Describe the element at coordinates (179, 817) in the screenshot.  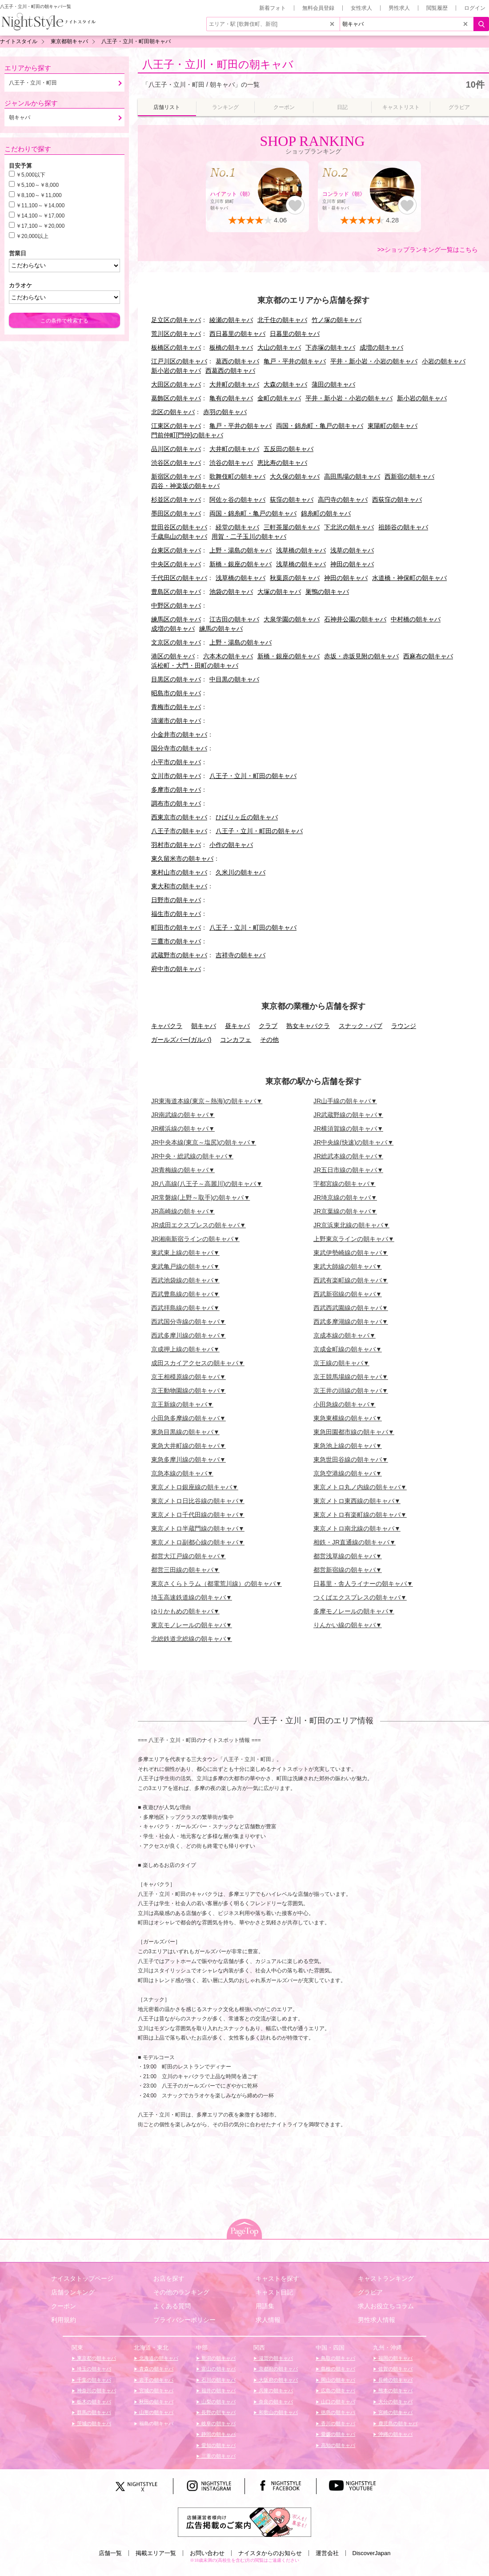
I see `西東京市の朝キャバ` at that location.